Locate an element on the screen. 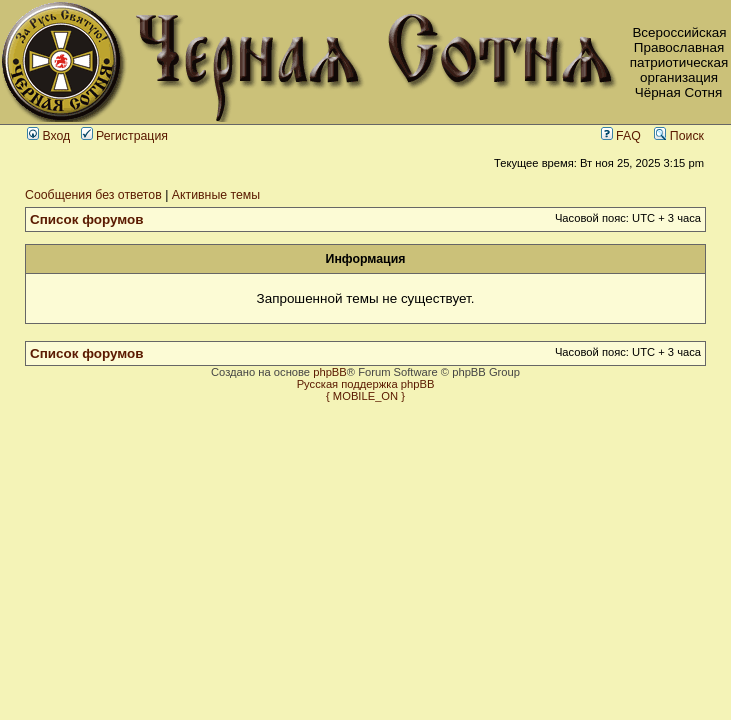 This screenshot has height=720, width=731. Активные темы is located at coordinates (216, 195).